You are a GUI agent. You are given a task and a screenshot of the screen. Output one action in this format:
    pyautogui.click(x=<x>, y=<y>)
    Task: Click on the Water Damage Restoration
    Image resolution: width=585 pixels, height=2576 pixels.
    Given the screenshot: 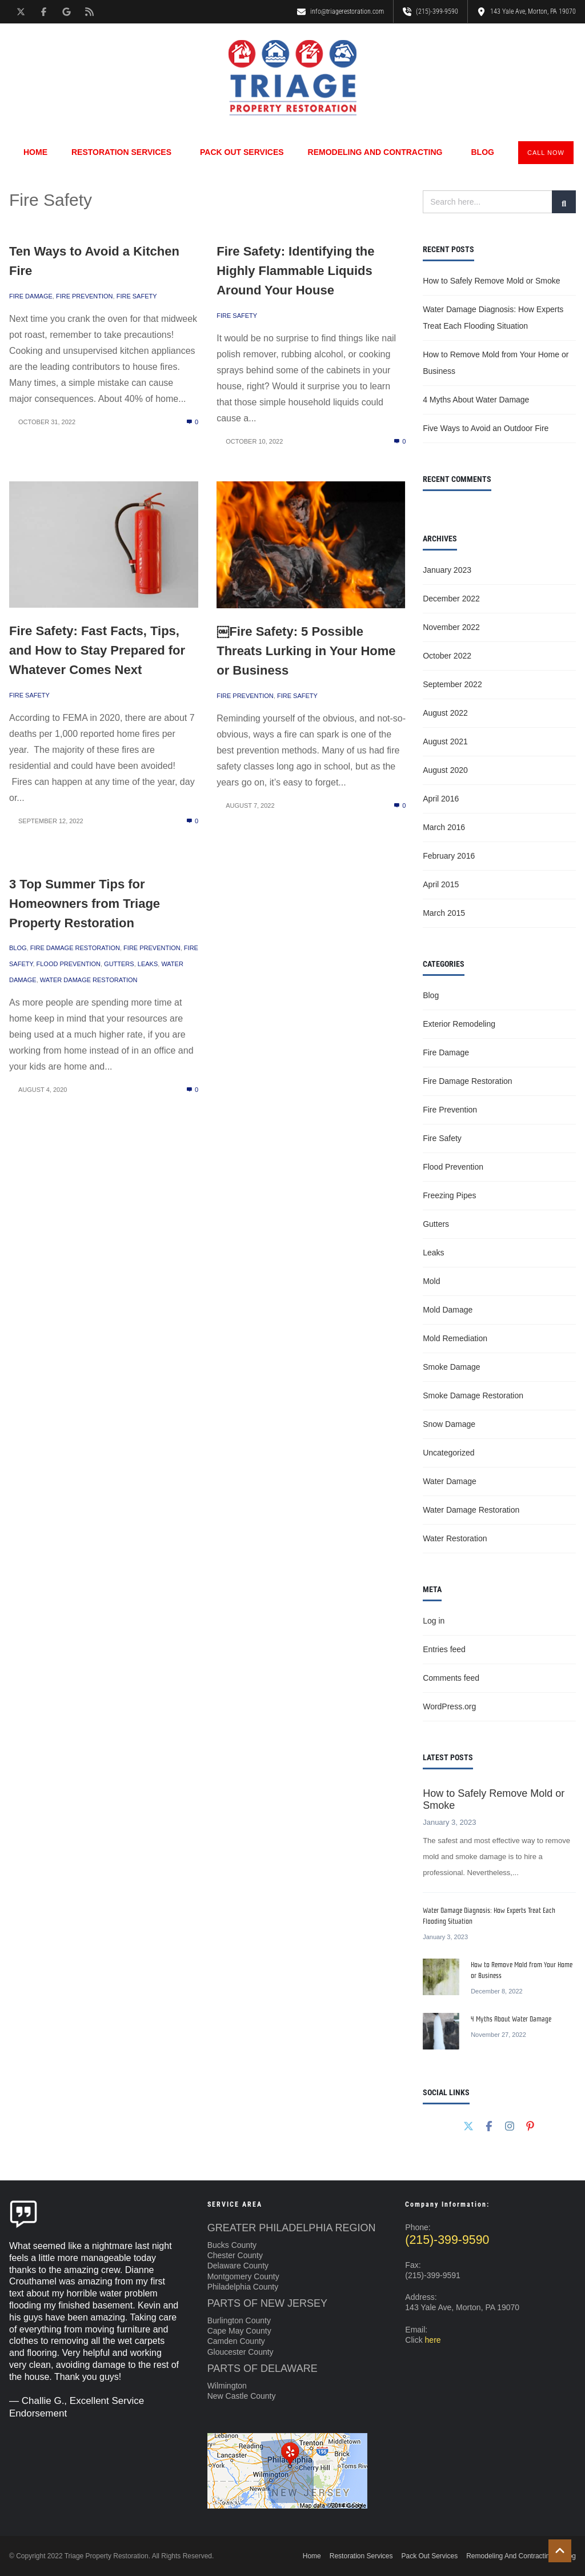 What is the action you would take?
    pyautogui.click(x=89, y=979)
    